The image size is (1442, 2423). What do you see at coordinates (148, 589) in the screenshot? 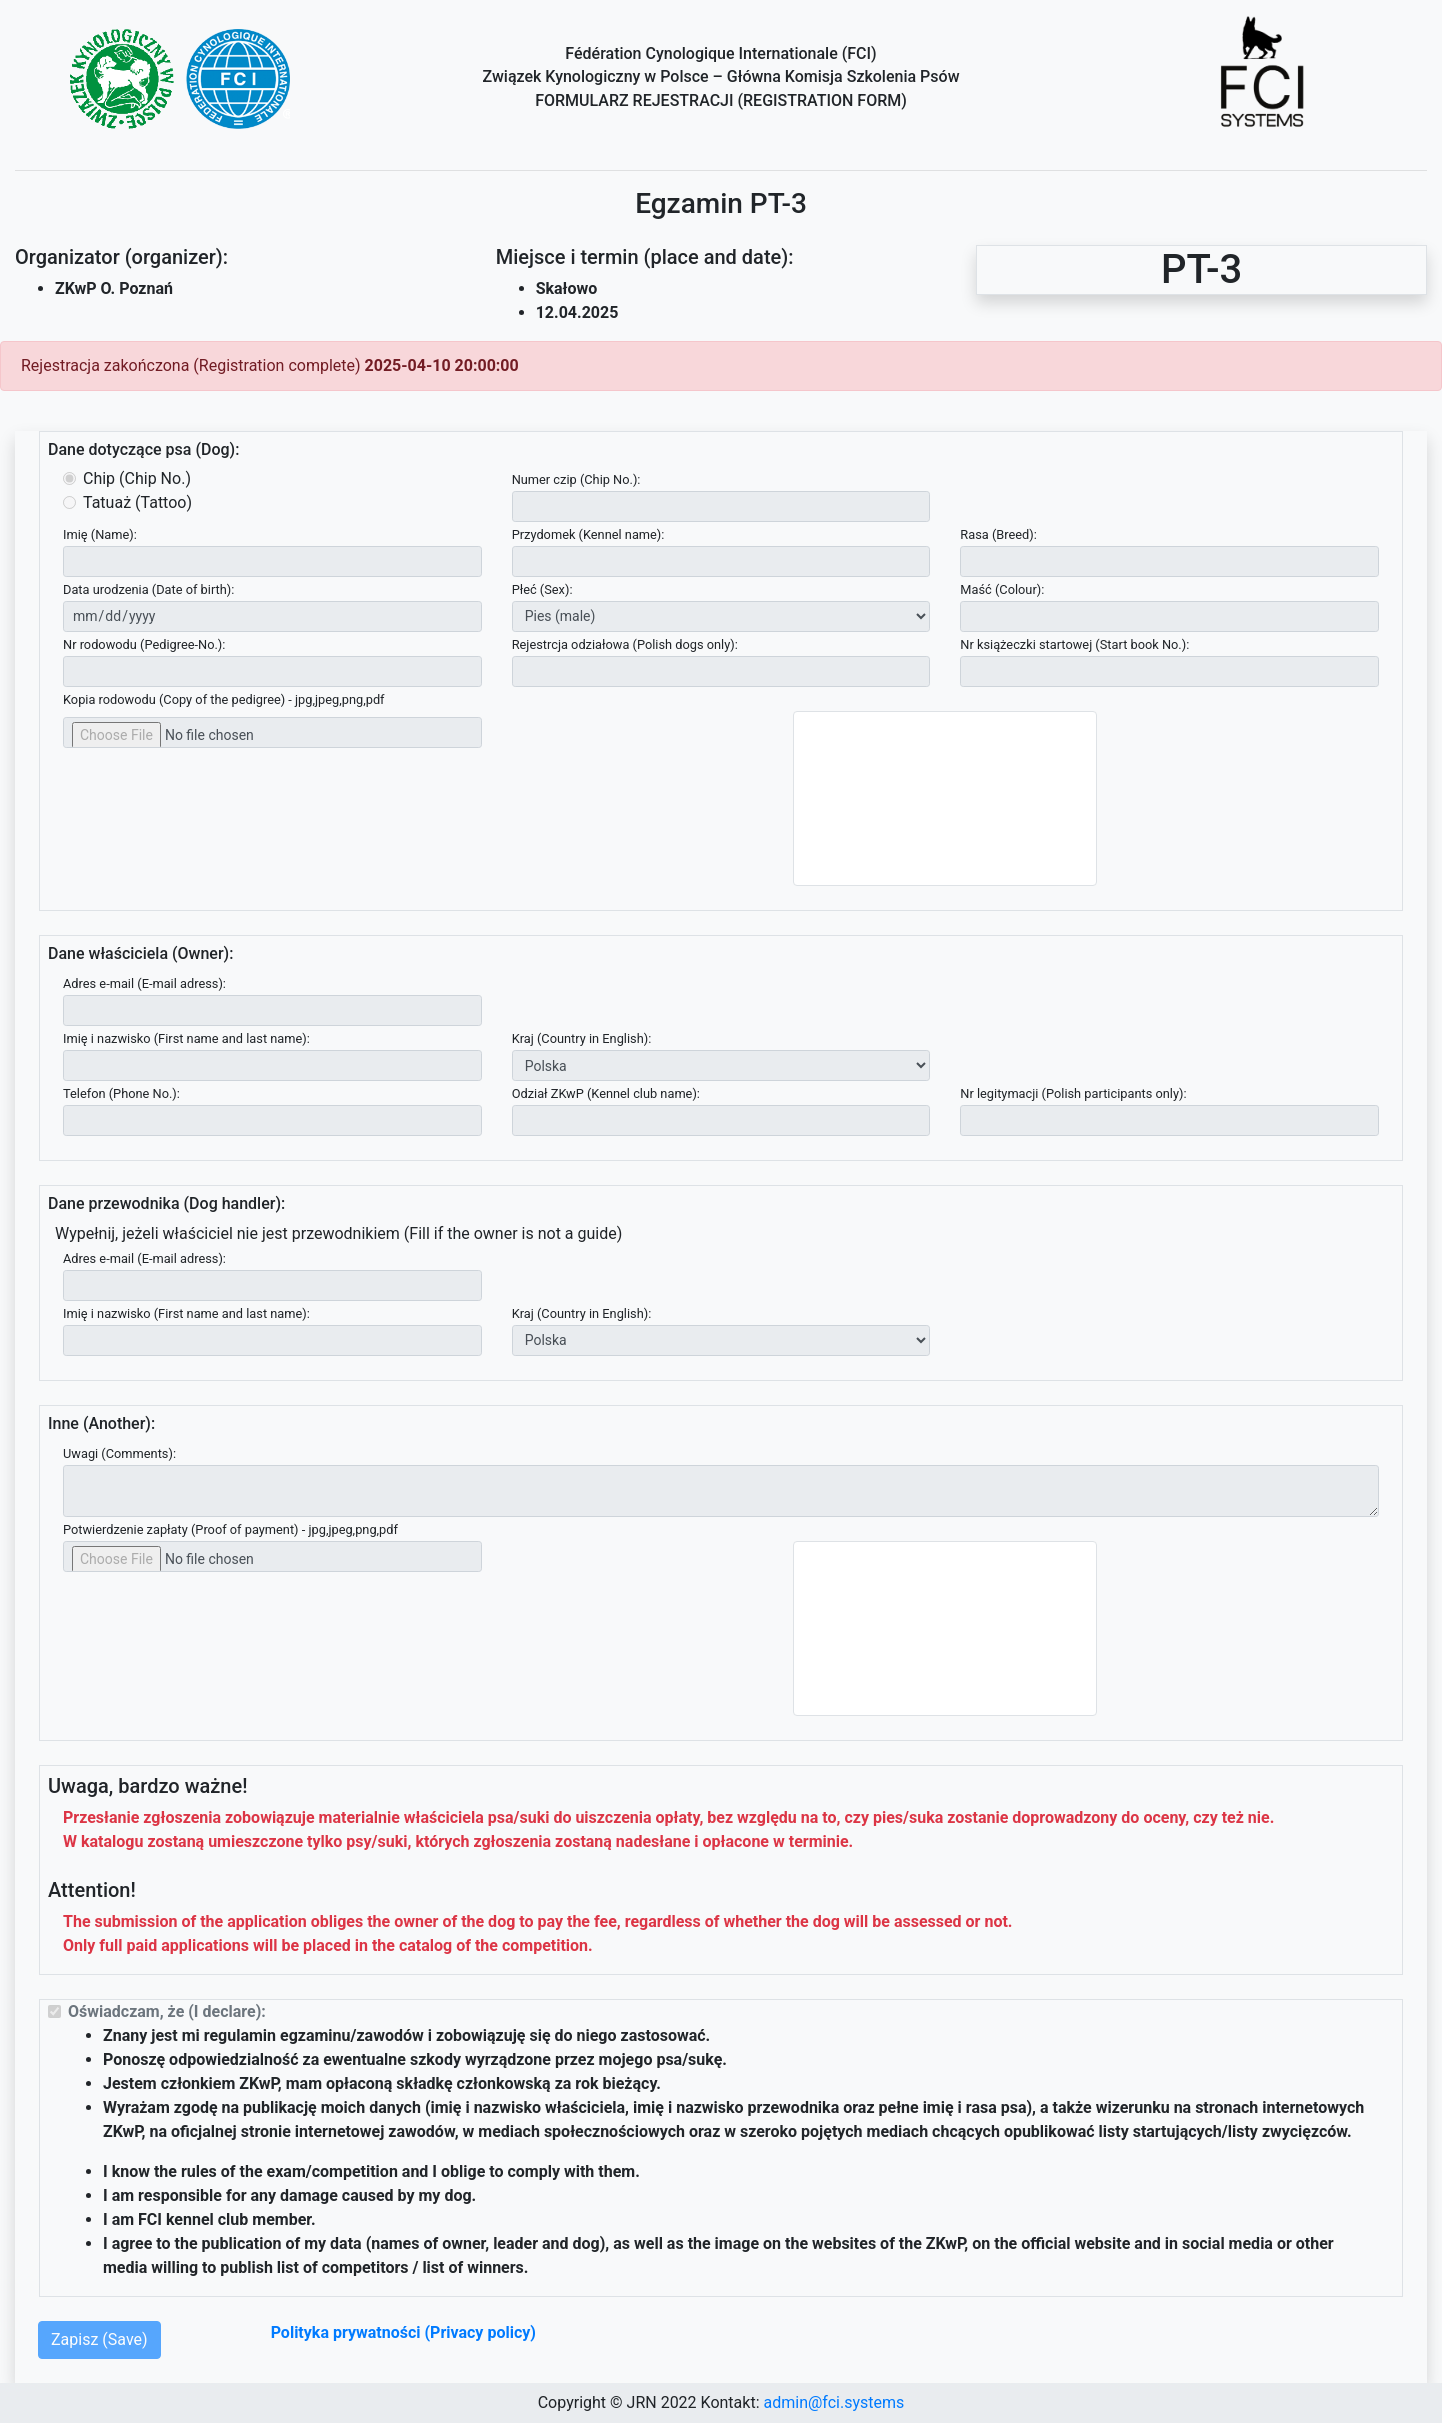
I see `Data urodzenia (Date of birth):` at bounding box center [148, 589].